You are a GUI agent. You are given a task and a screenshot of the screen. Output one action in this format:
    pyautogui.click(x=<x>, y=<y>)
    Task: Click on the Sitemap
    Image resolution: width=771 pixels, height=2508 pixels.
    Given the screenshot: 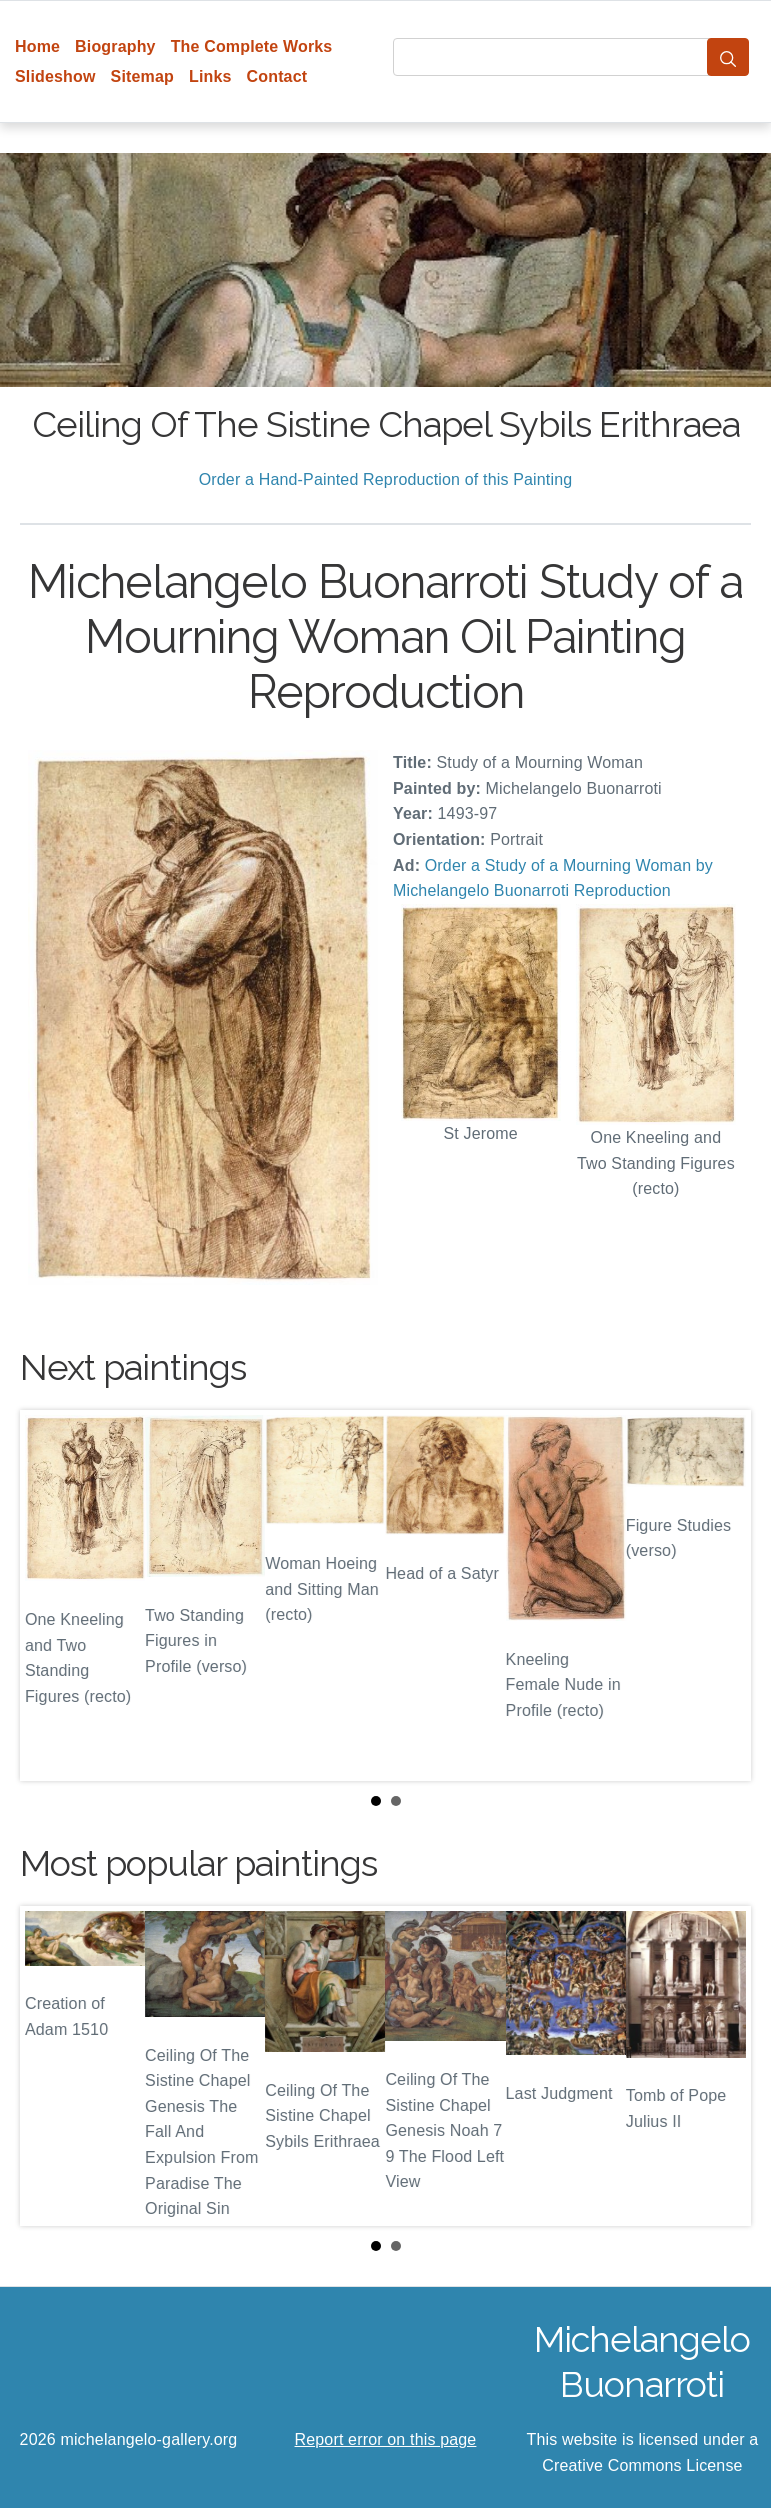 What is the action you would take?
    pyautogui.click(x=142, y=76)
    